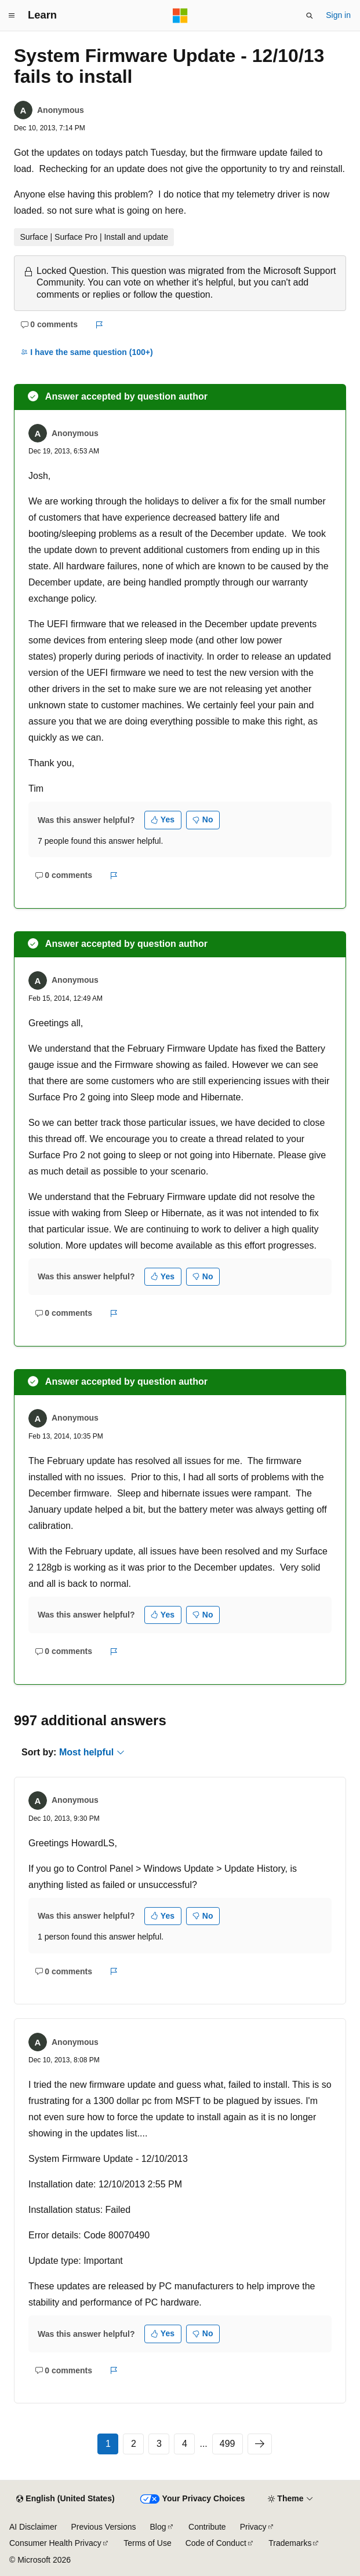  I want to click on 4 [Page 4 of 499], so click(184, 2444).